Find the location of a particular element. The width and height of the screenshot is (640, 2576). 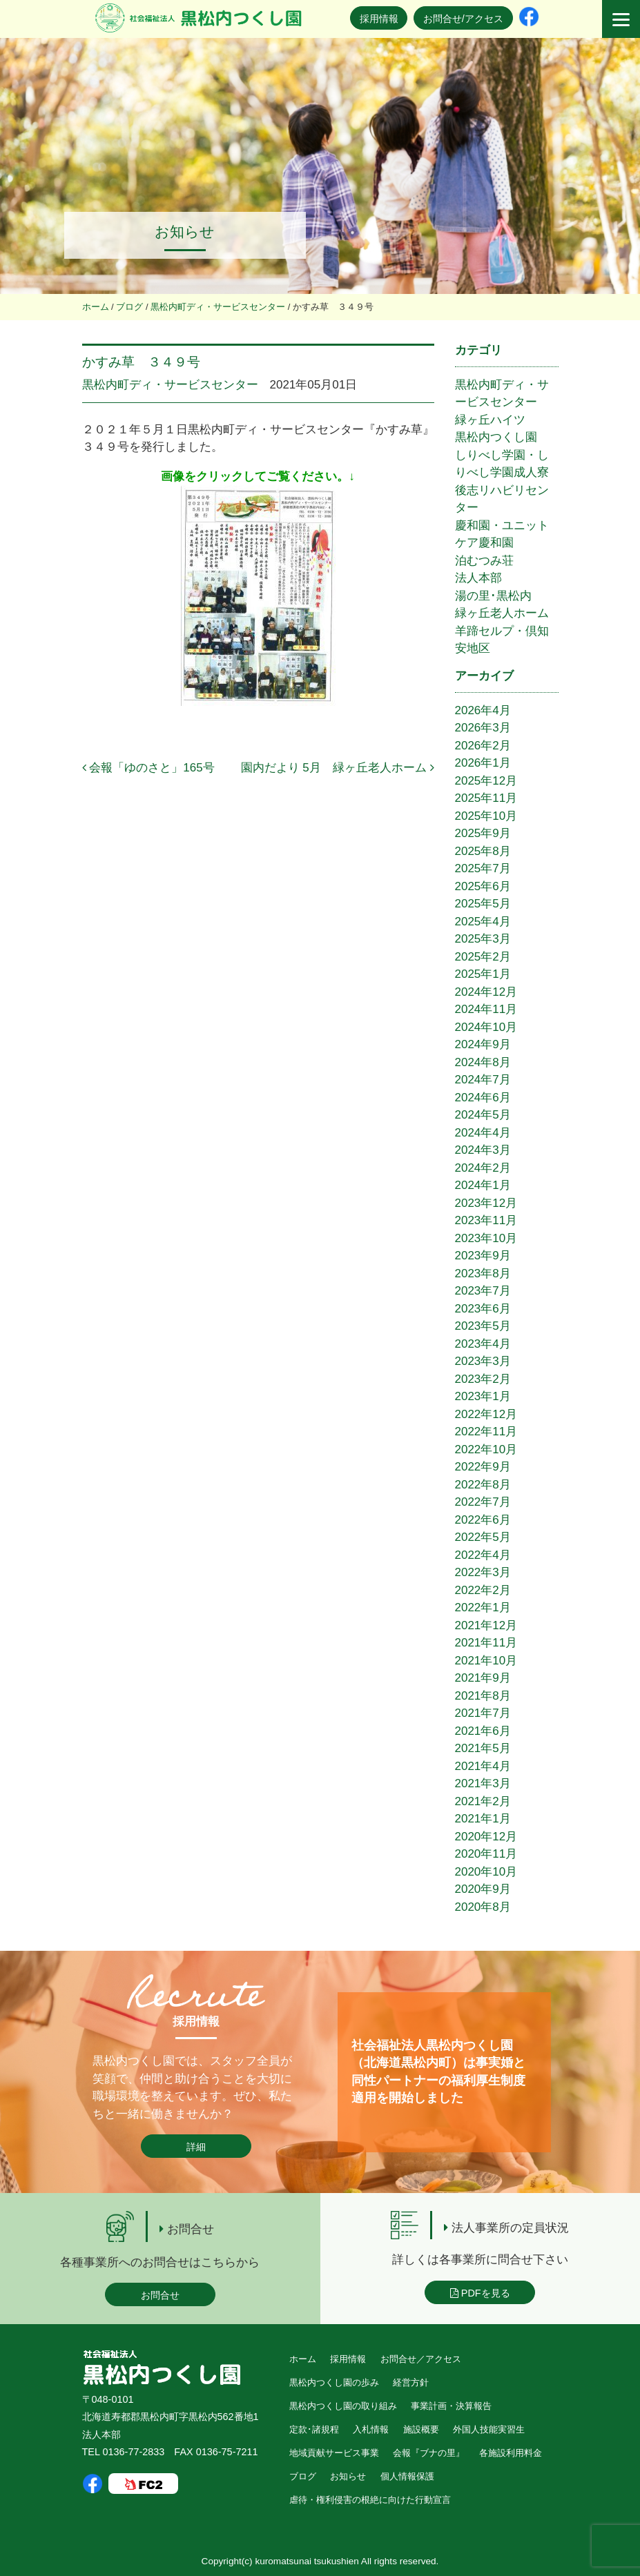

2023年11月 is located at coordinates (486, 1220).